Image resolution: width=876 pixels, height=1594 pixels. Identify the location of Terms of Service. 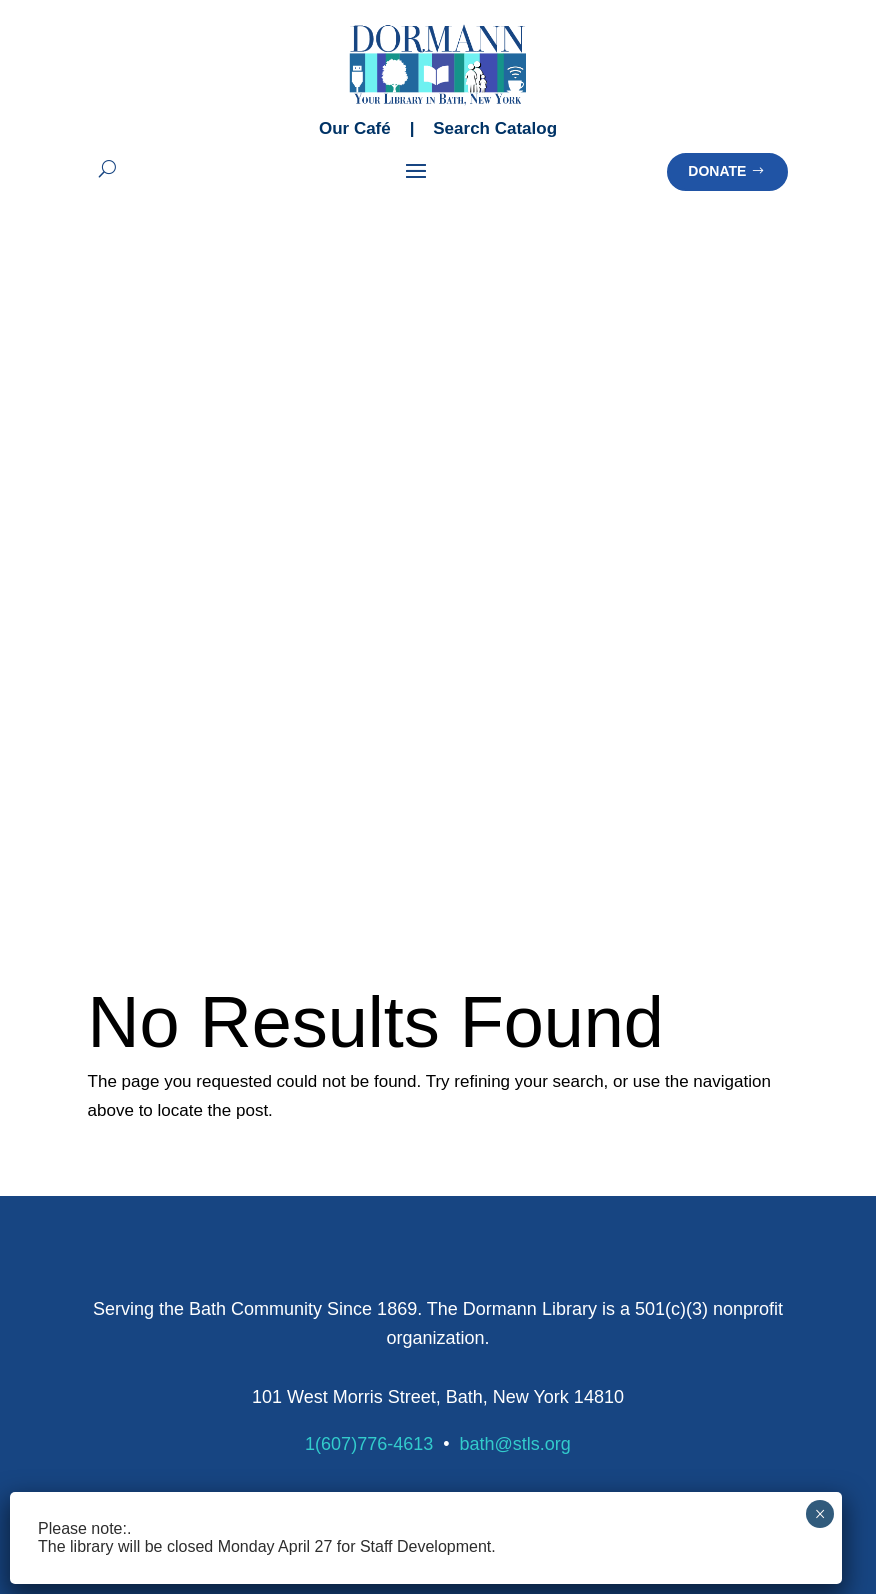
(672, 1470).